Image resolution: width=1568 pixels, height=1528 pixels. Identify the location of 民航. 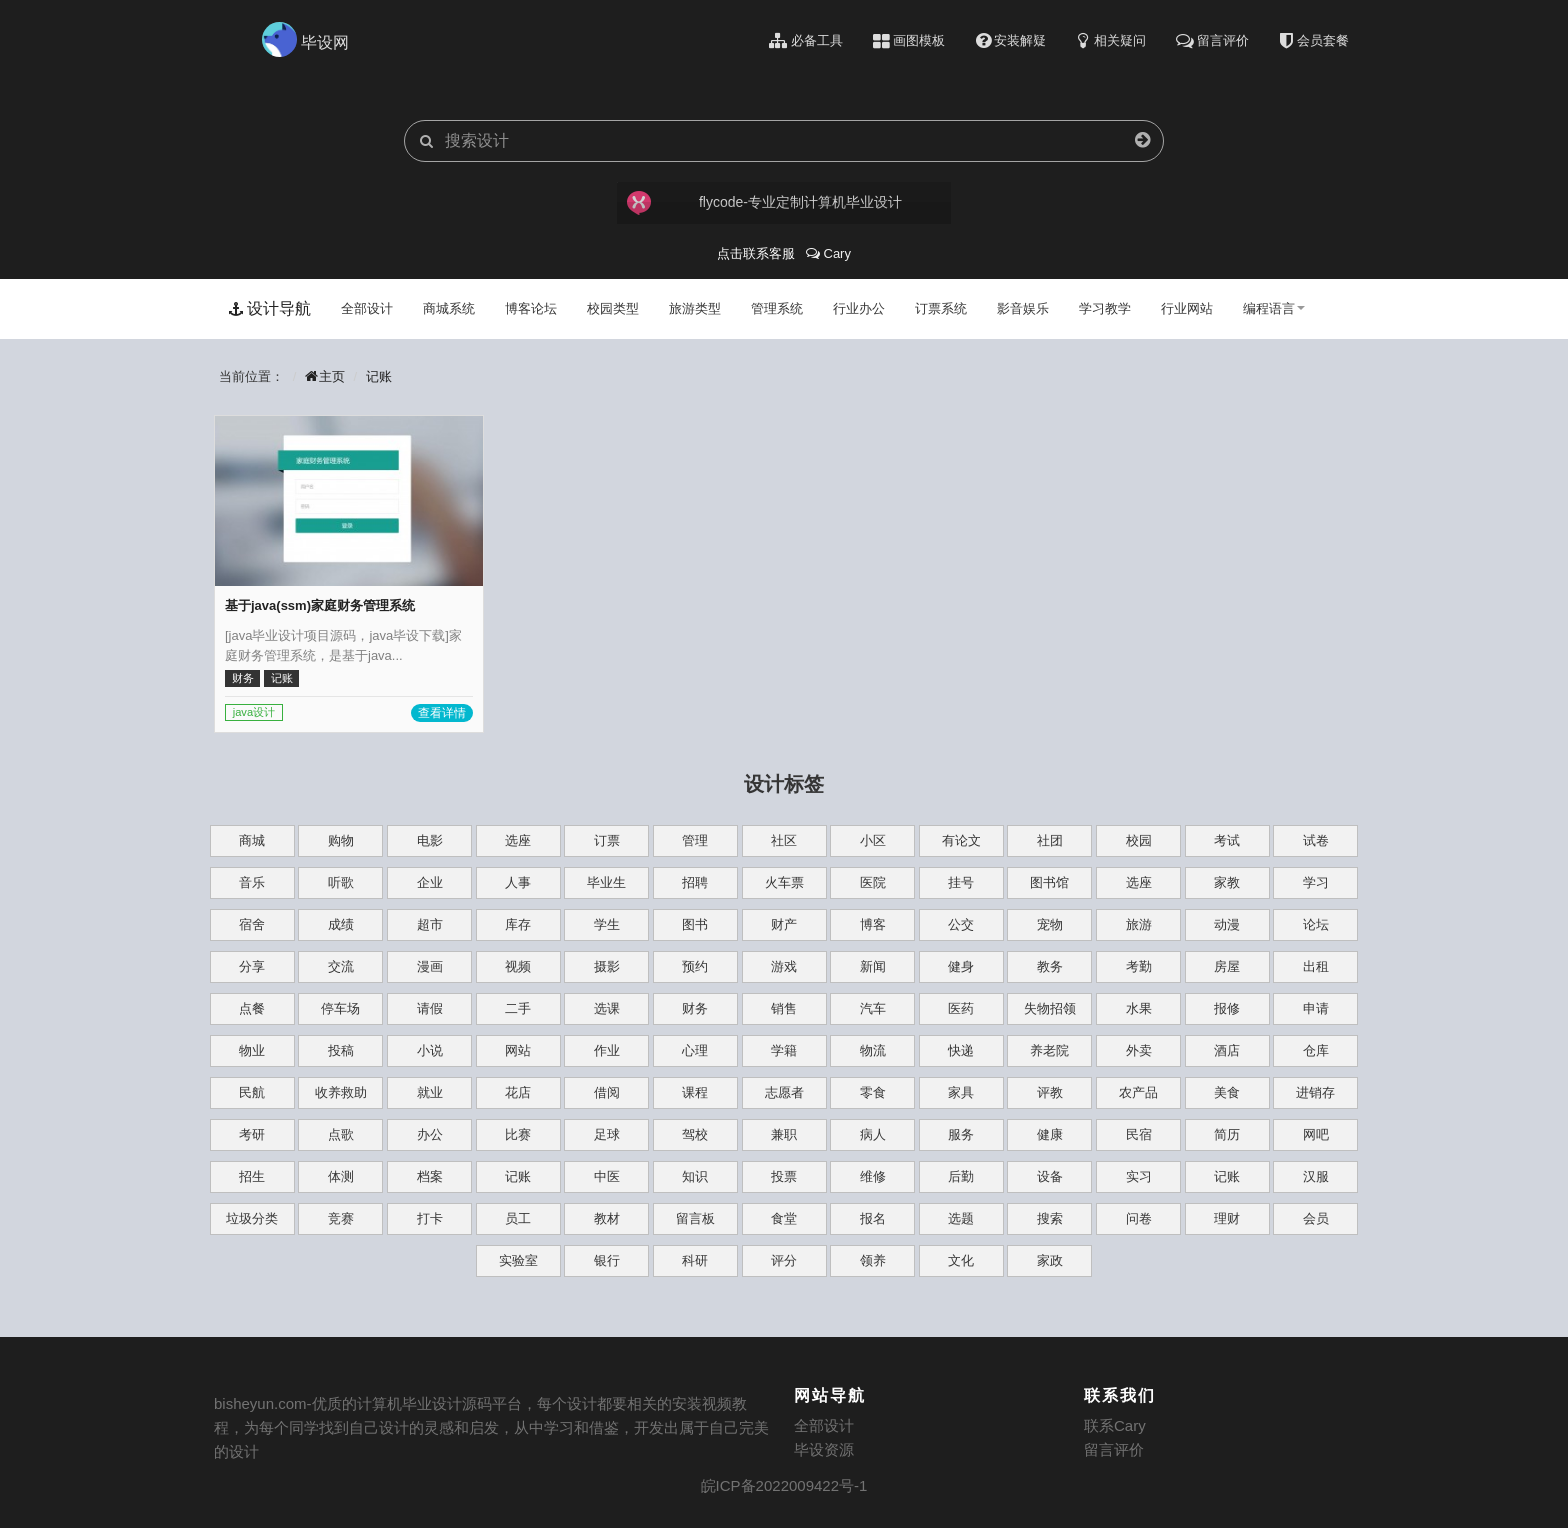
(252, 1092).